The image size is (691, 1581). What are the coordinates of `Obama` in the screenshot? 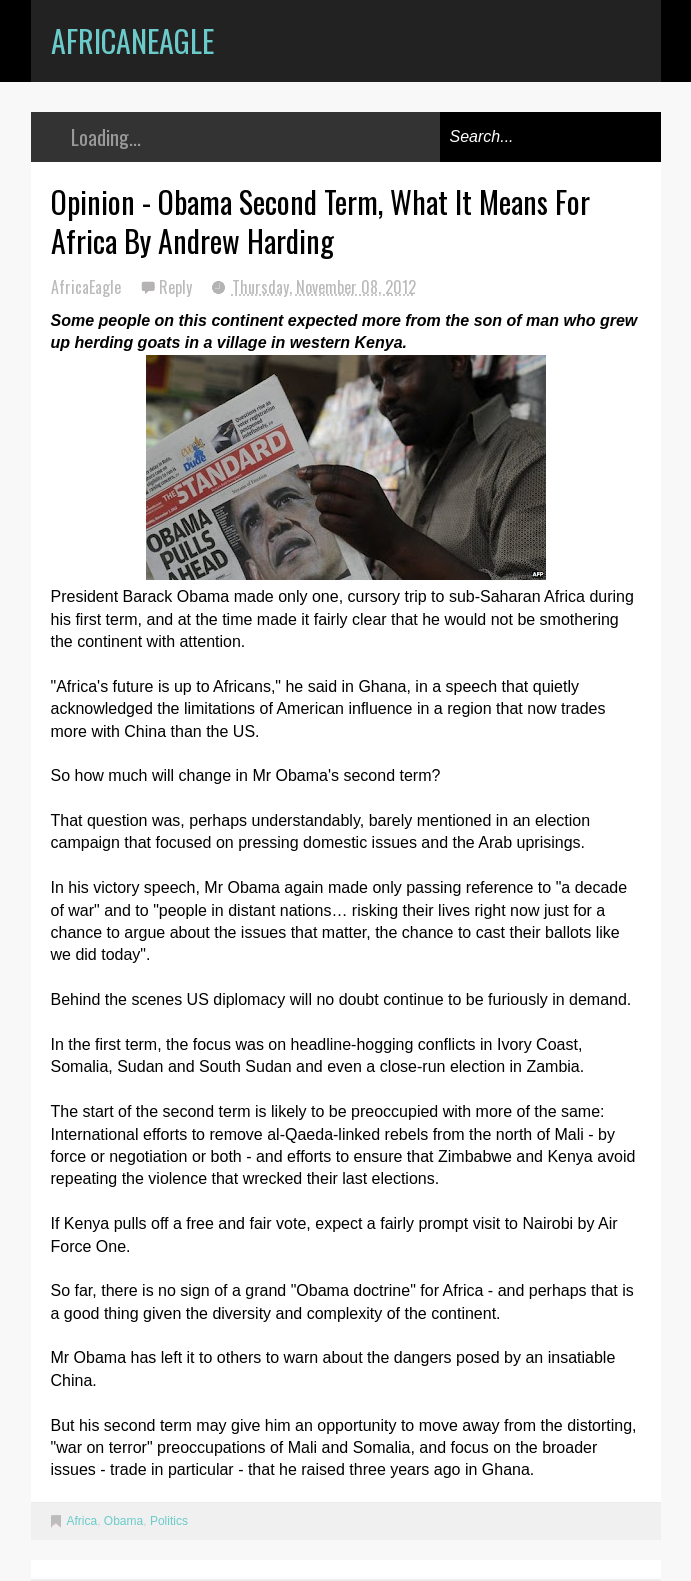 It's located at (123, 1521).